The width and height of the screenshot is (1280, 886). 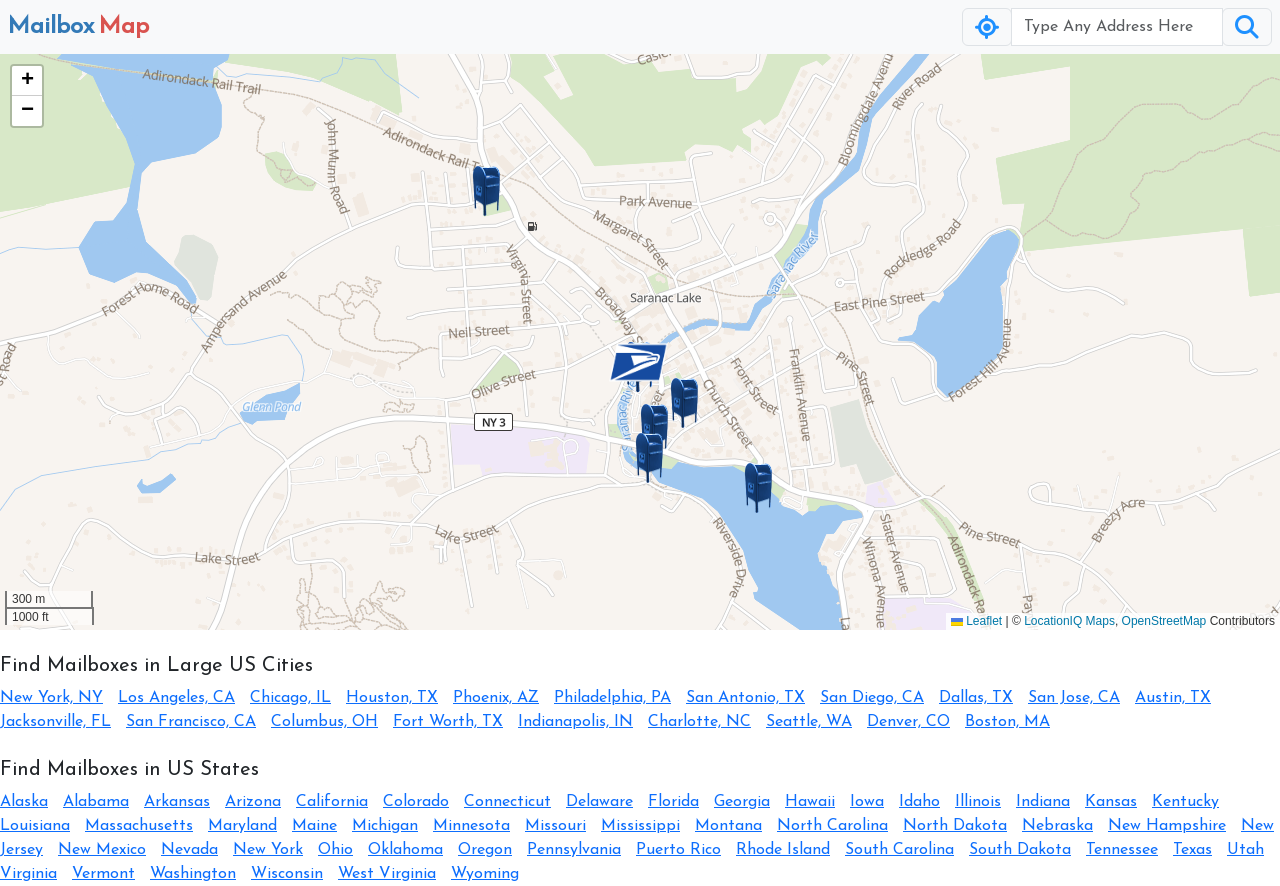 What do you see at coordinates (392, 698) in the screenshot?
I see `Houston, TX` at bounding box center [392, 698].